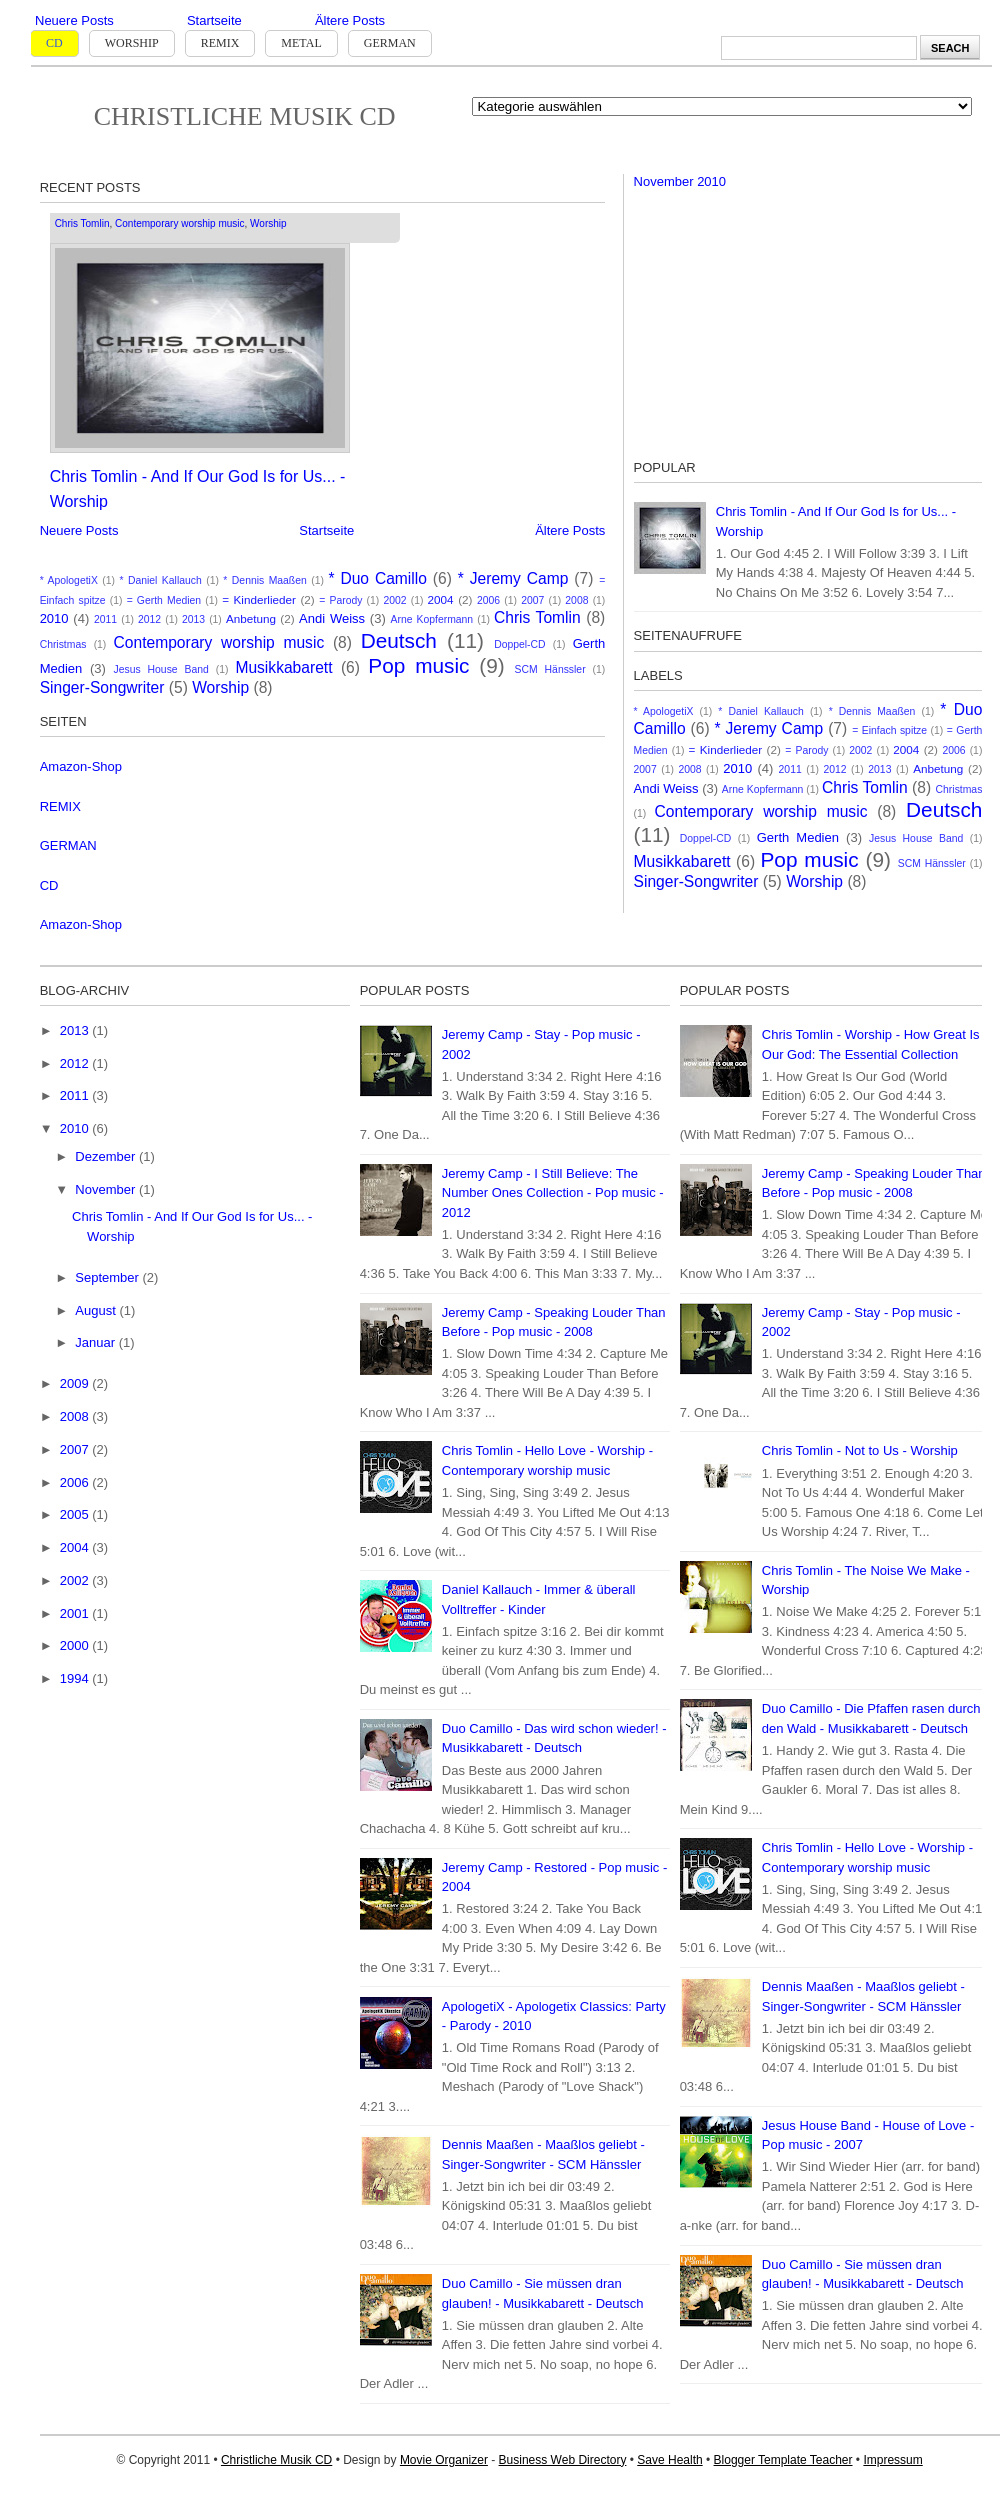 The width and height of the screenshot is (1000, 2515). Describe the element at coordinates (102, 687) in the screenshot. I see `Singer-Songwriter` at that location.